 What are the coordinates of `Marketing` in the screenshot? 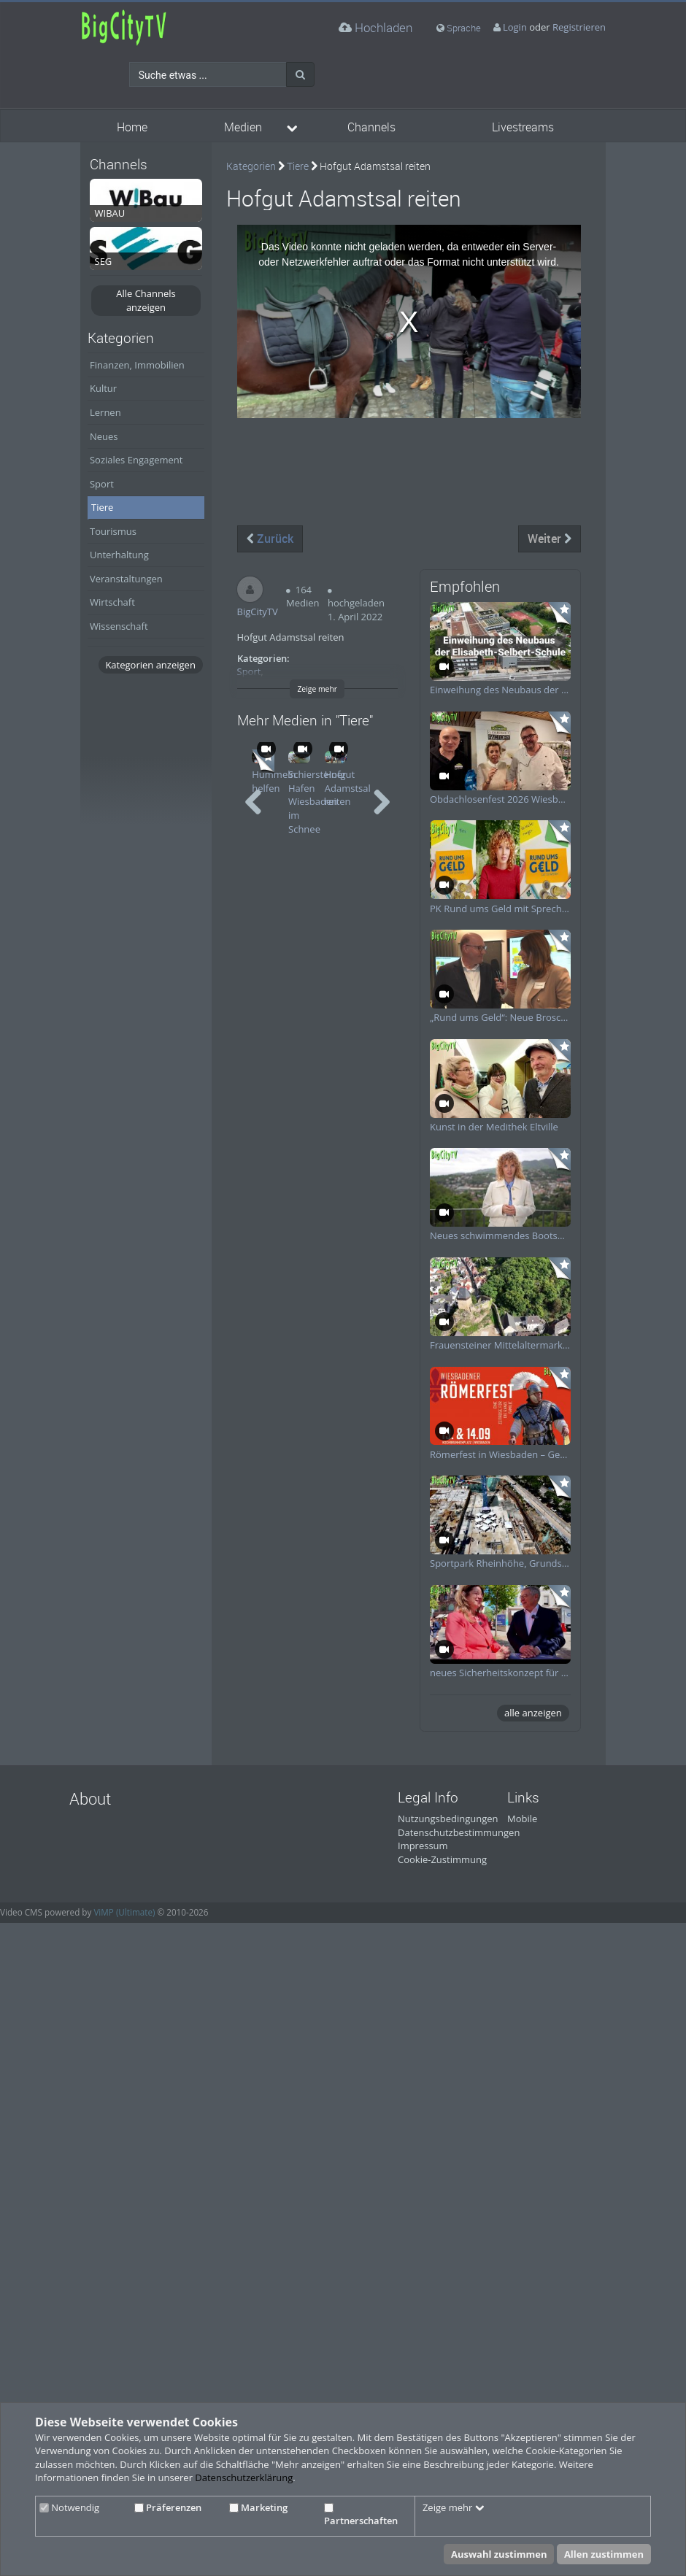 It's located at (258, 2507).